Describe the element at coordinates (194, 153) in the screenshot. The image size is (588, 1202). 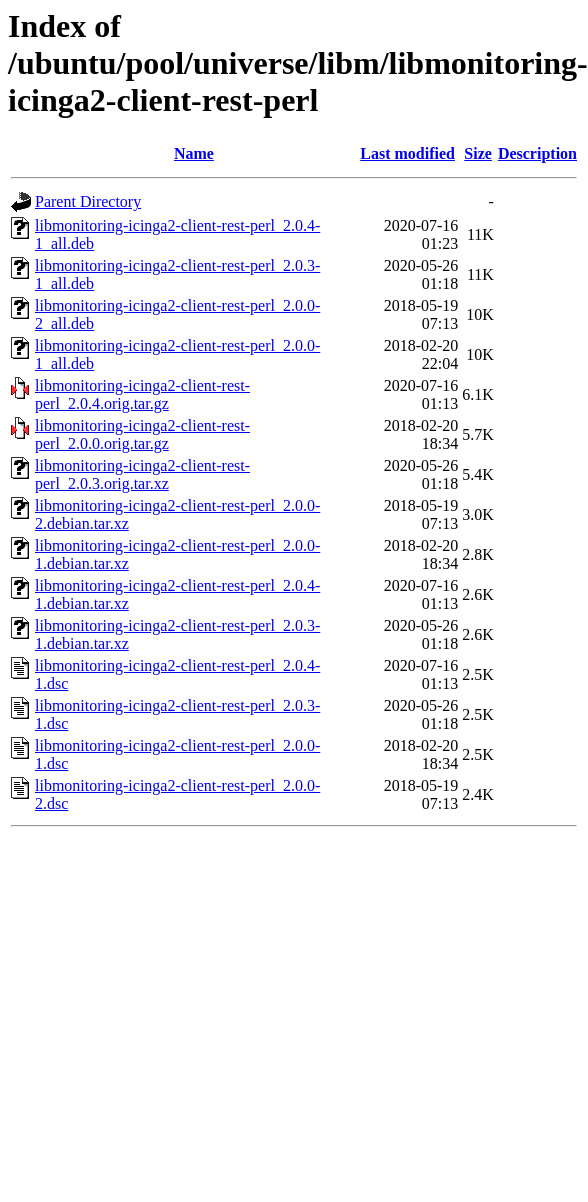
I see `Name` at that location.